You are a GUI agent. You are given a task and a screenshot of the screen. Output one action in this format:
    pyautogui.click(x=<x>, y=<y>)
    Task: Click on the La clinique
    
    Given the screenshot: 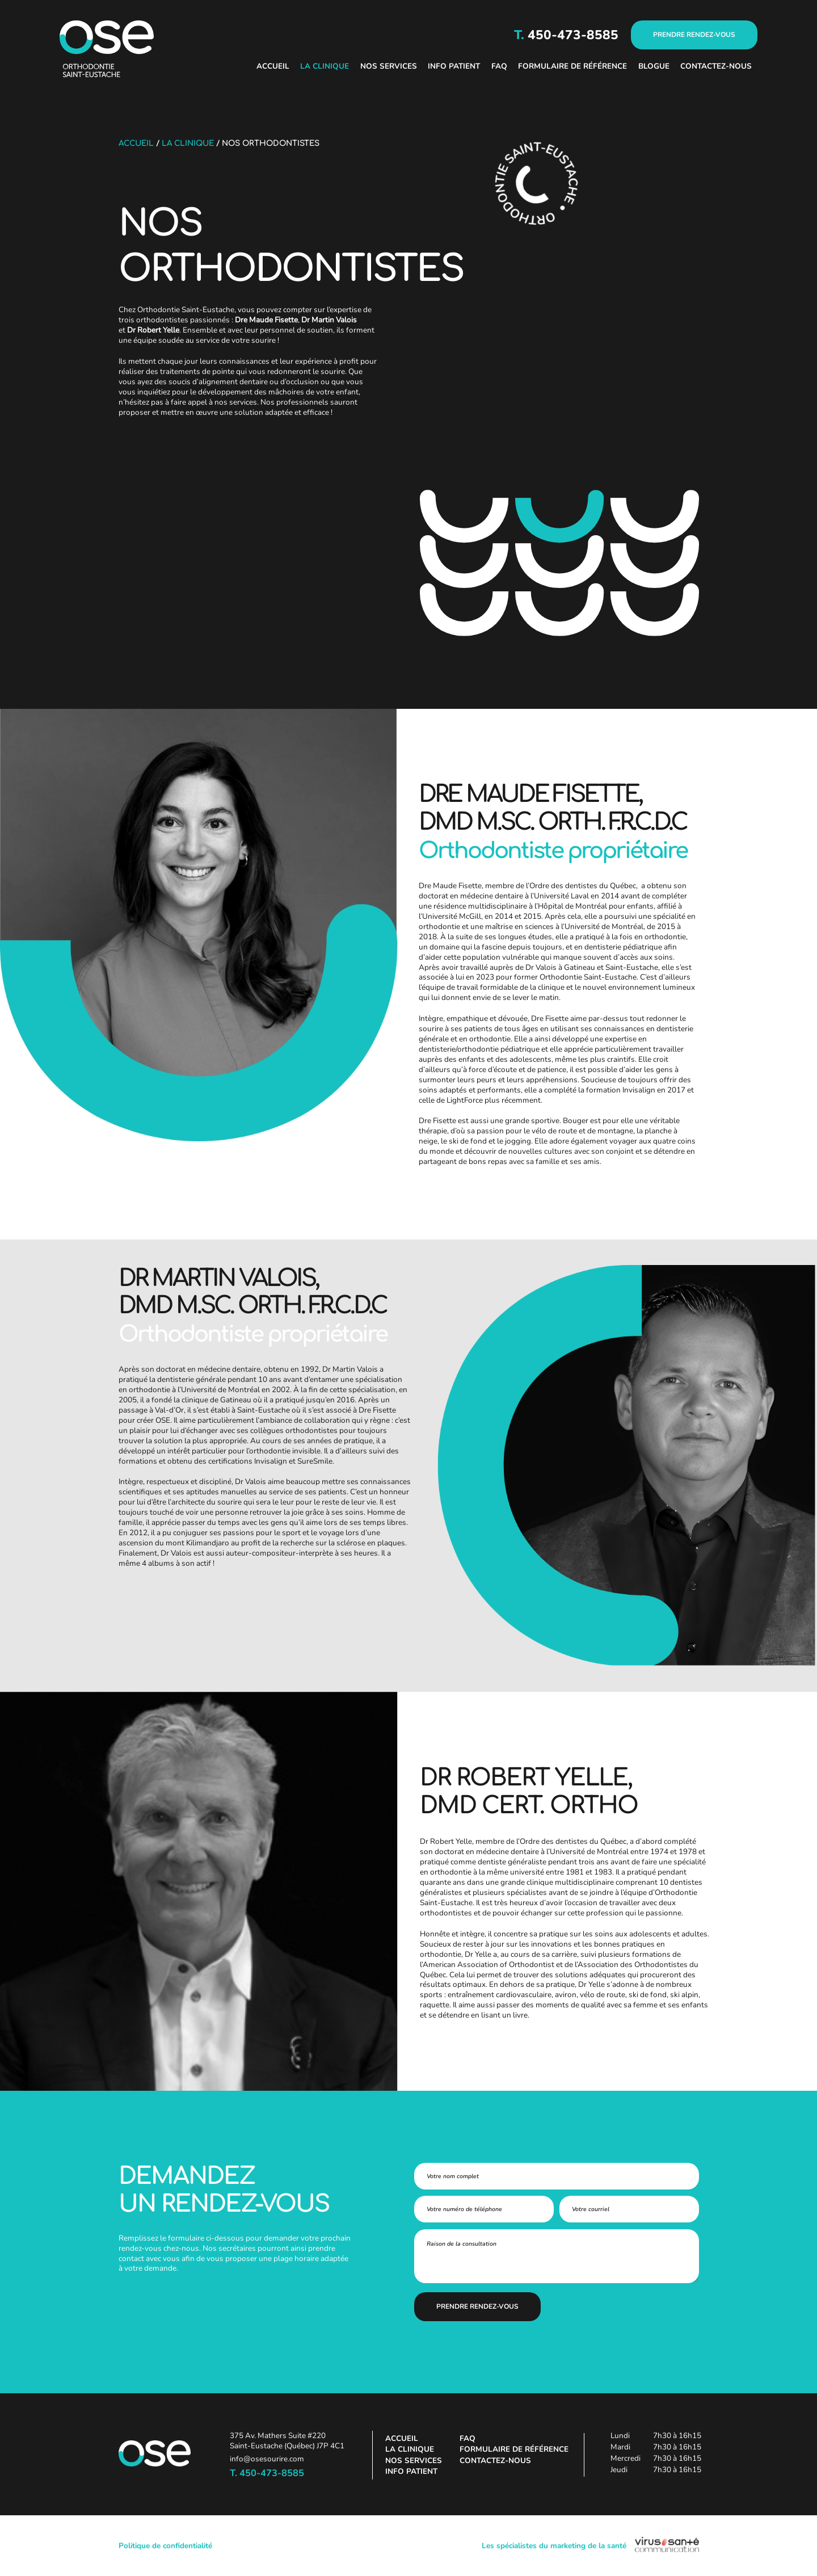 What is the action you would take?
    pyautogui.click(x=324, y=66)
    